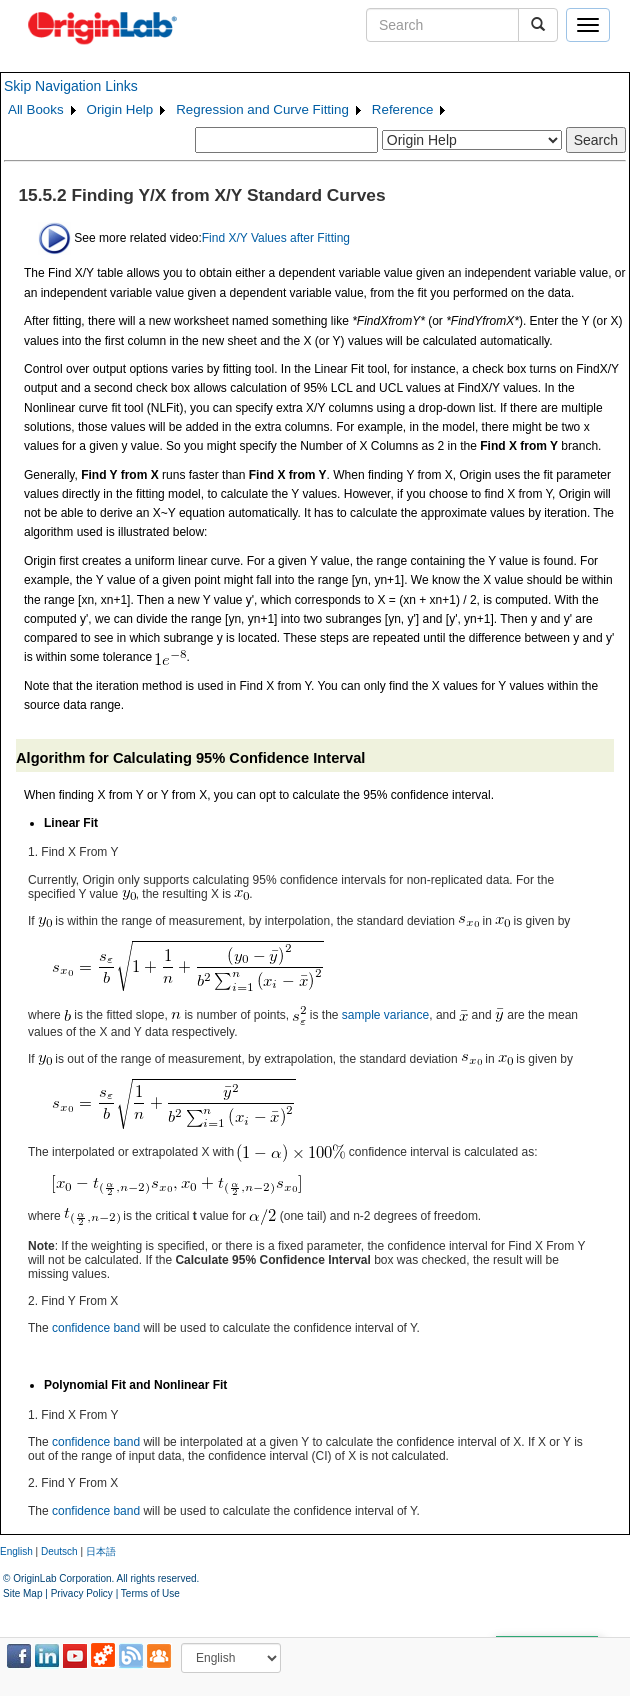 This screenshot has height=1696, width=630. I want to click on English, so click(16, 1551).